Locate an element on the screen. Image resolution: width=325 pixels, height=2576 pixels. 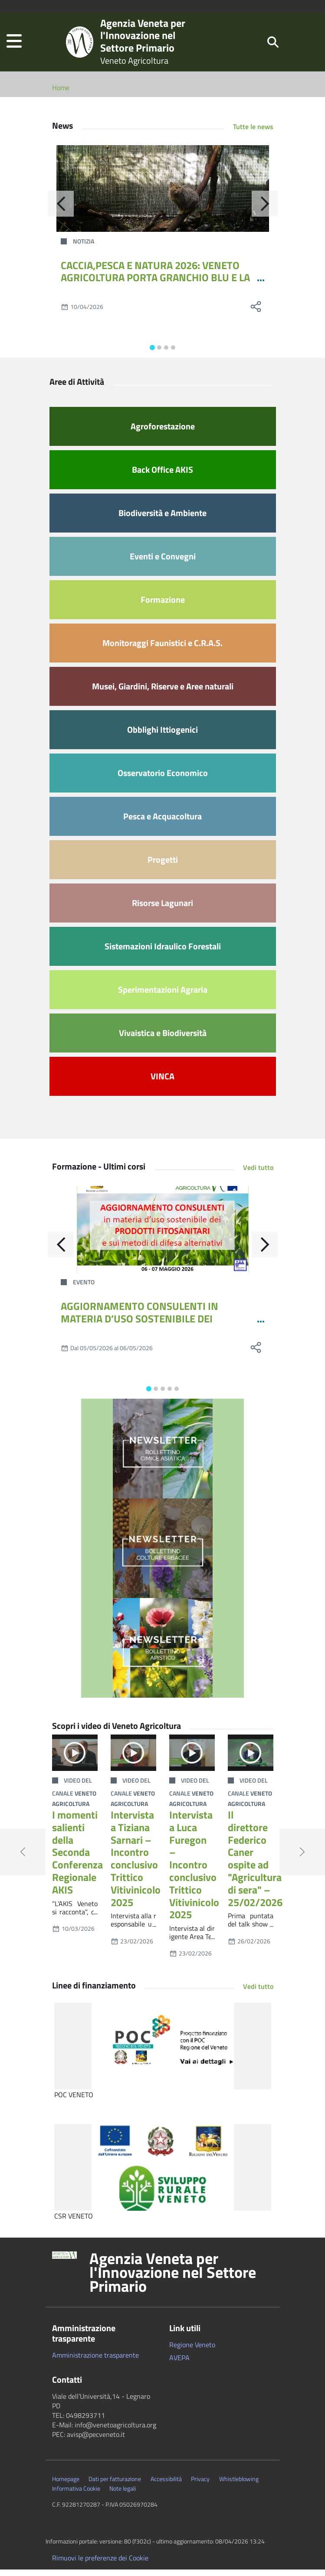
Intervista a Tiziana Sarnari – Incontro conclusivo Trittico Vitivinicolo 2025 is located at coordinates (136, 1865).